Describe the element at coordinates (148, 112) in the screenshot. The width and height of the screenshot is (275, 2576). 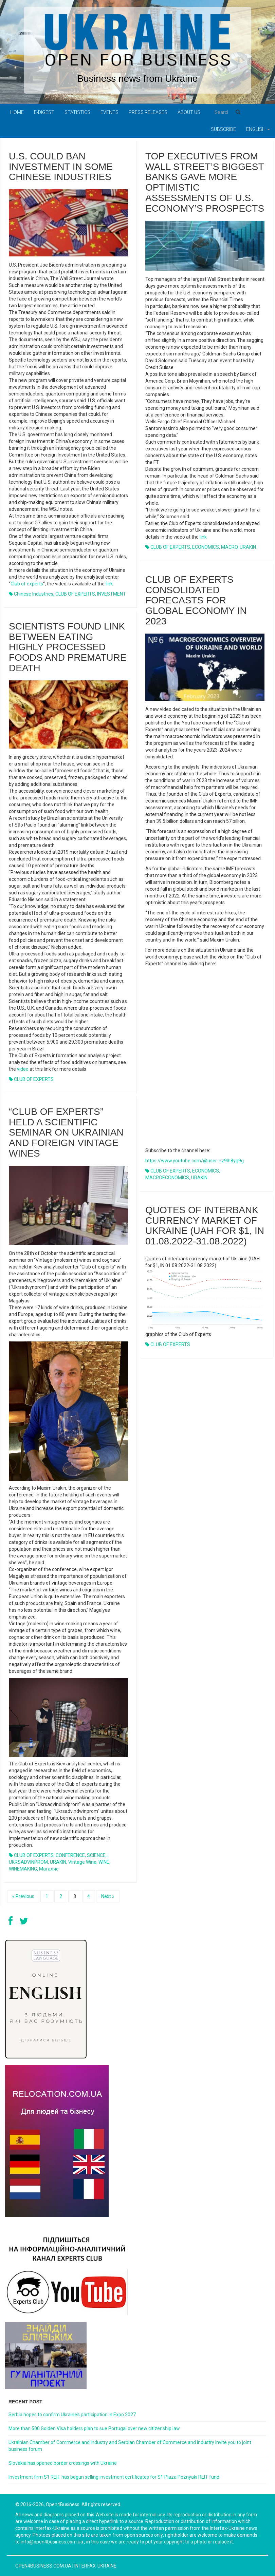
I see `PRESS RELEASES` at that location.